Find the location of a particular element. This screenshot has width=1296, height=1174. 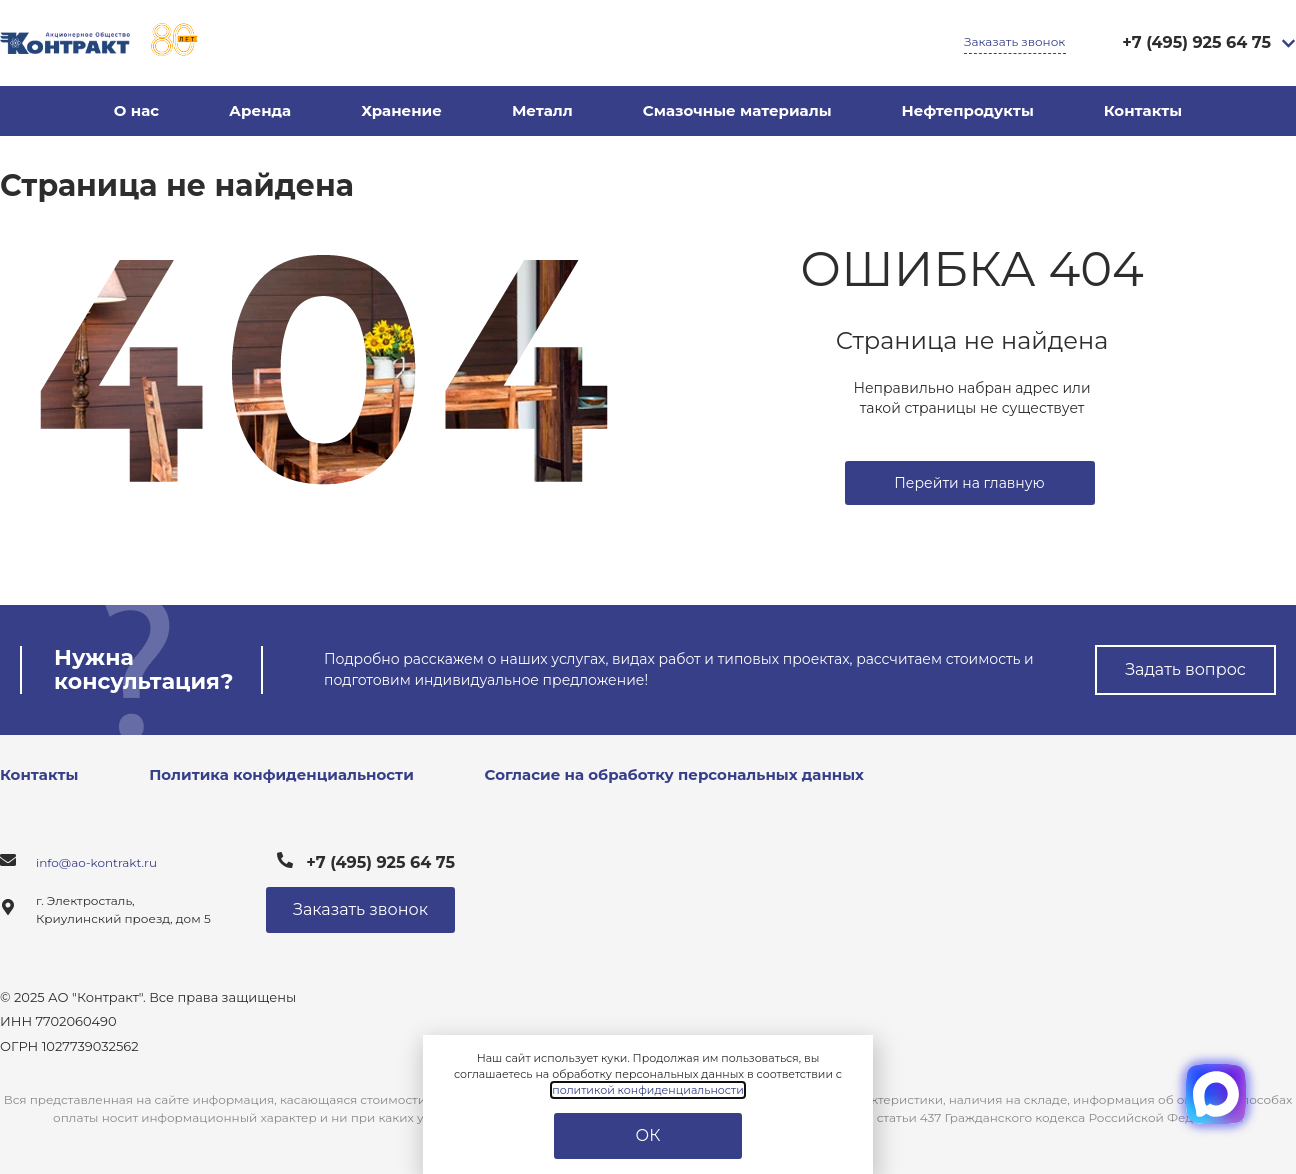

Металл is located at coordinates (542, 110).